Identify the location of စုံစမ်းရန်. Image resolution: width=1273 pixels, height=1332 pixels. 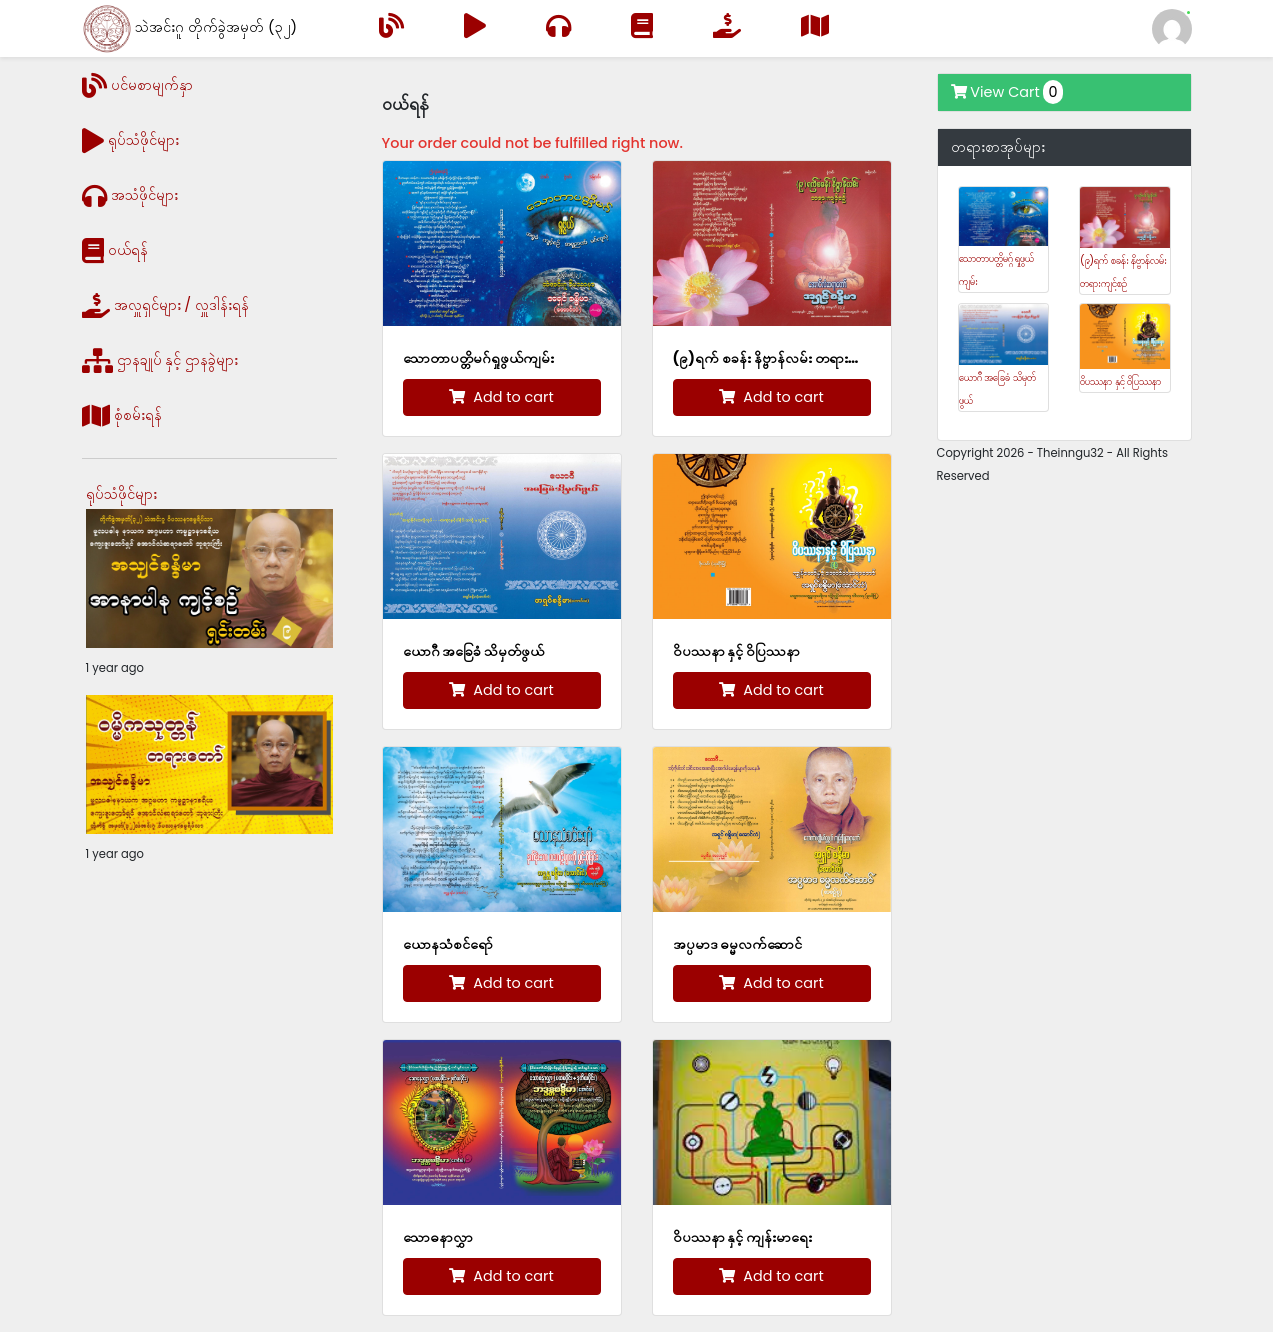
(122, 415).